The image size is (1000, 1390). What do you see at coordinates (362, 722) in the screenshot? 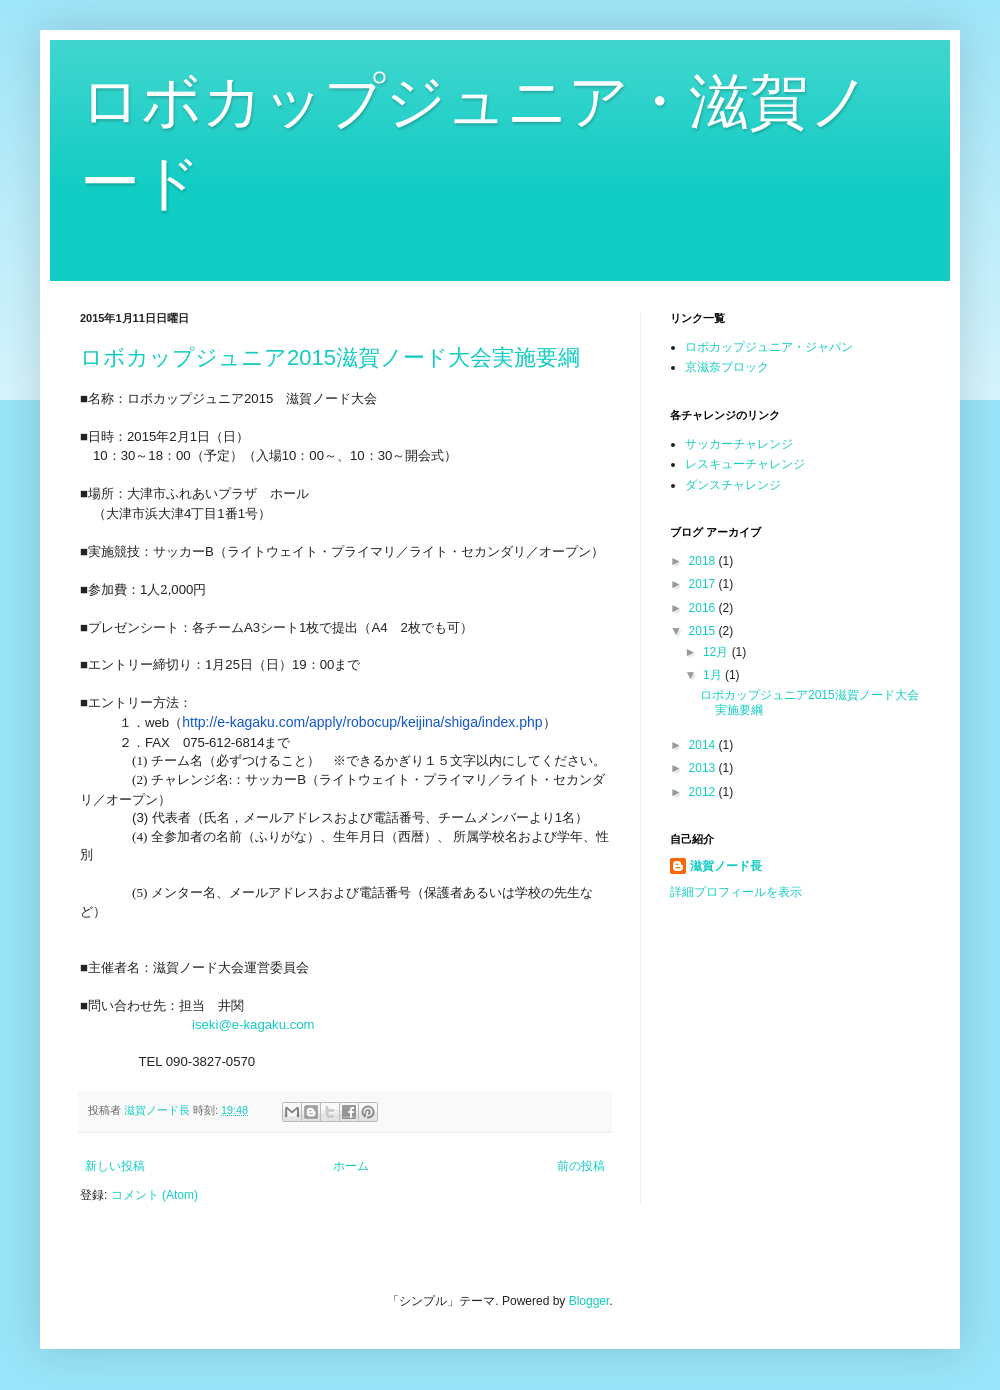
I see `http://e-kagaku.com/apply/robocup/keijina/shiga/index.php` at bounding box center [362, 722].